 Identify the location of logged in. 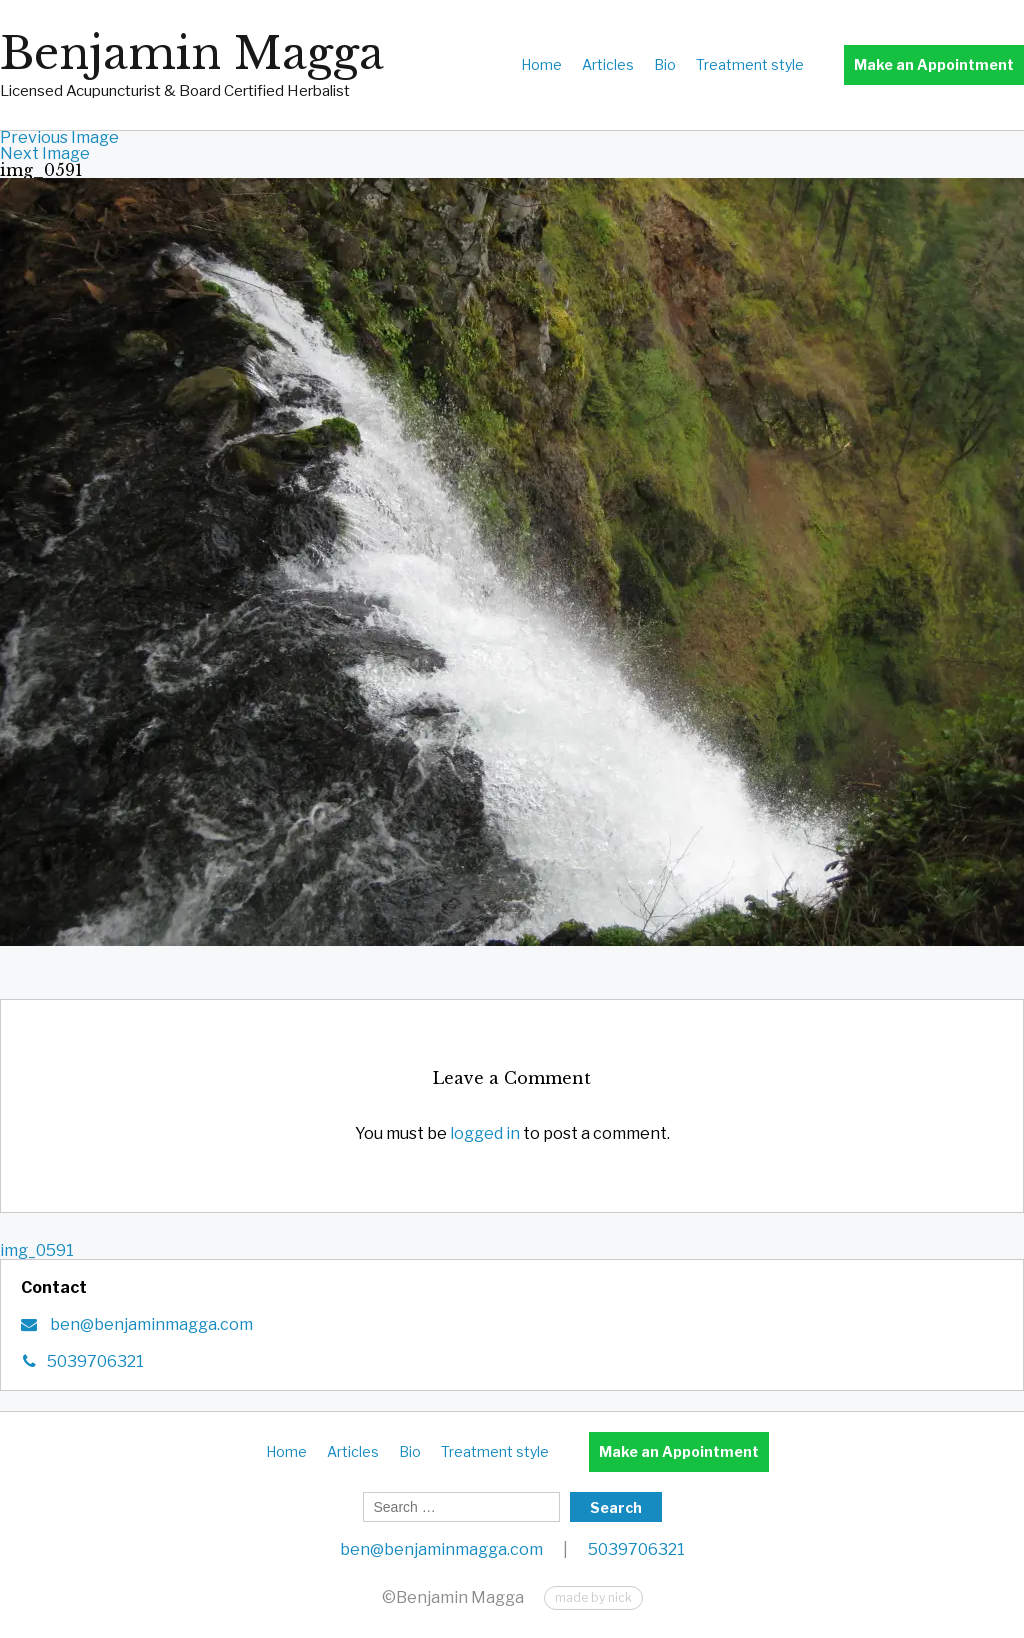
(485, 1133).